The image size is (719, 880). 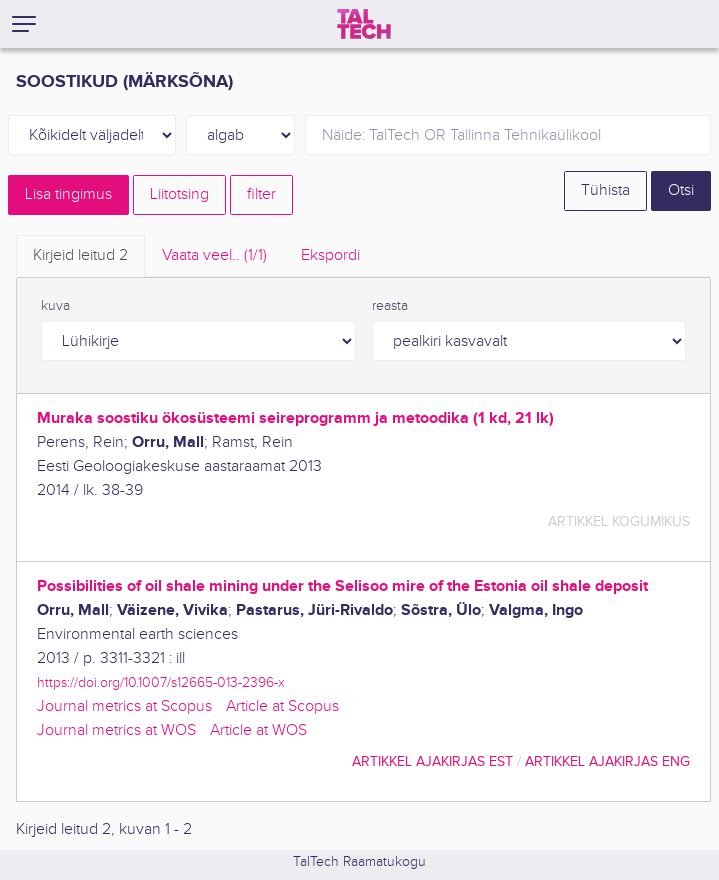 What do you see at coordinates (161, 682) in the screenshot?
I see `https://doi.org/10.1007/s12665-013-2396-x` at bounding box center [161, 682].